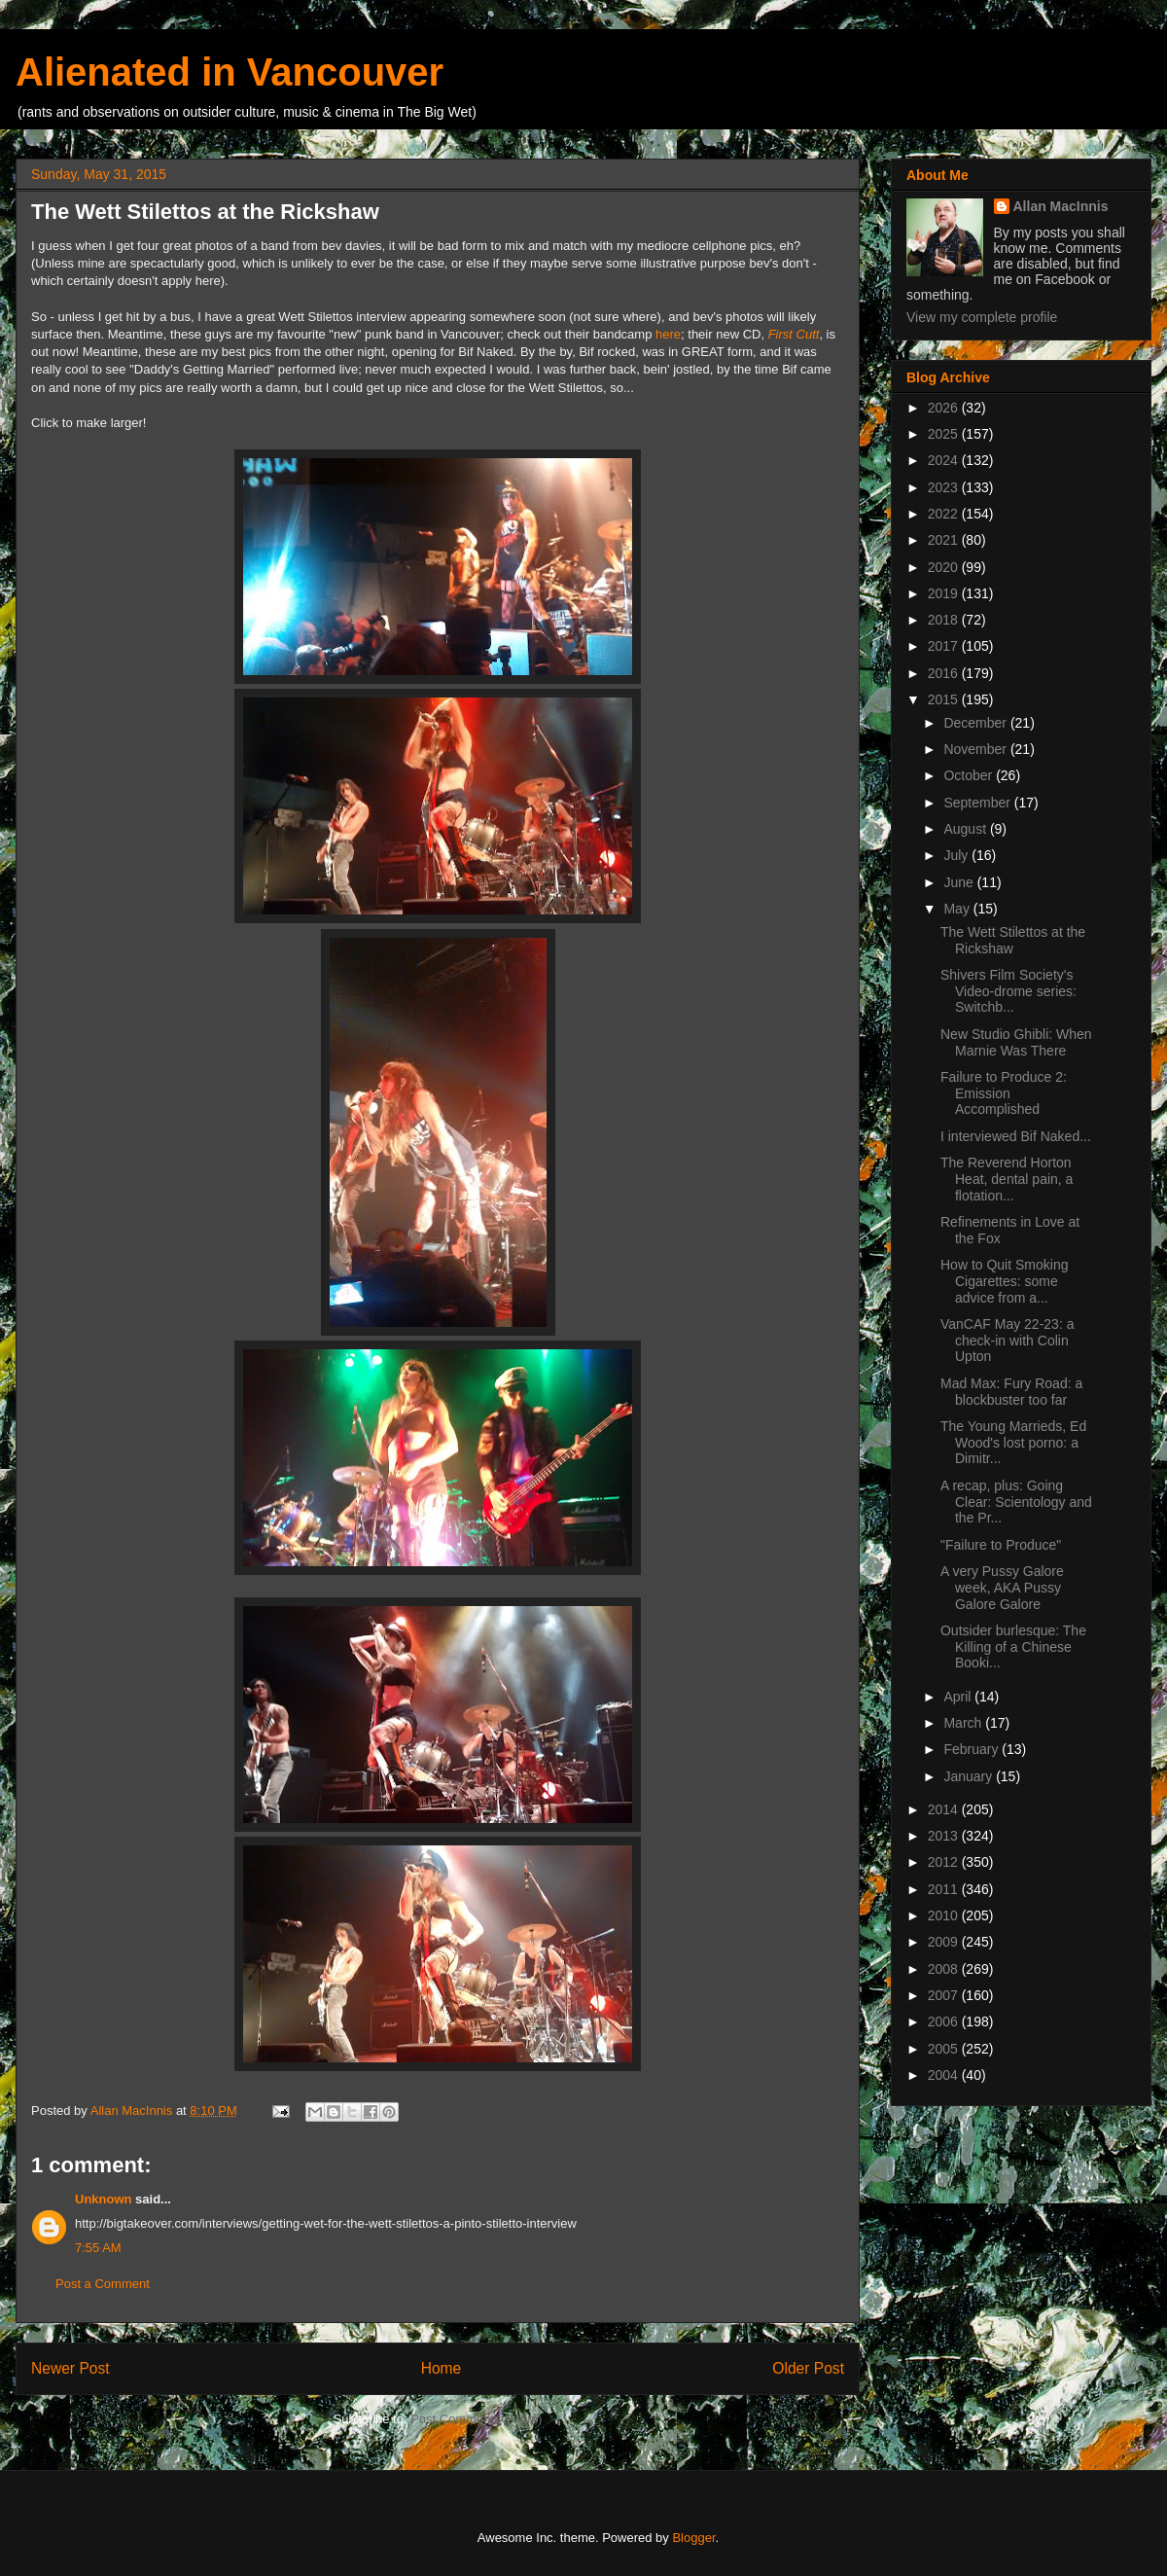 The height and width of the screenshot is (2576, 1167). I want to click on 2020, so click(945, 567).